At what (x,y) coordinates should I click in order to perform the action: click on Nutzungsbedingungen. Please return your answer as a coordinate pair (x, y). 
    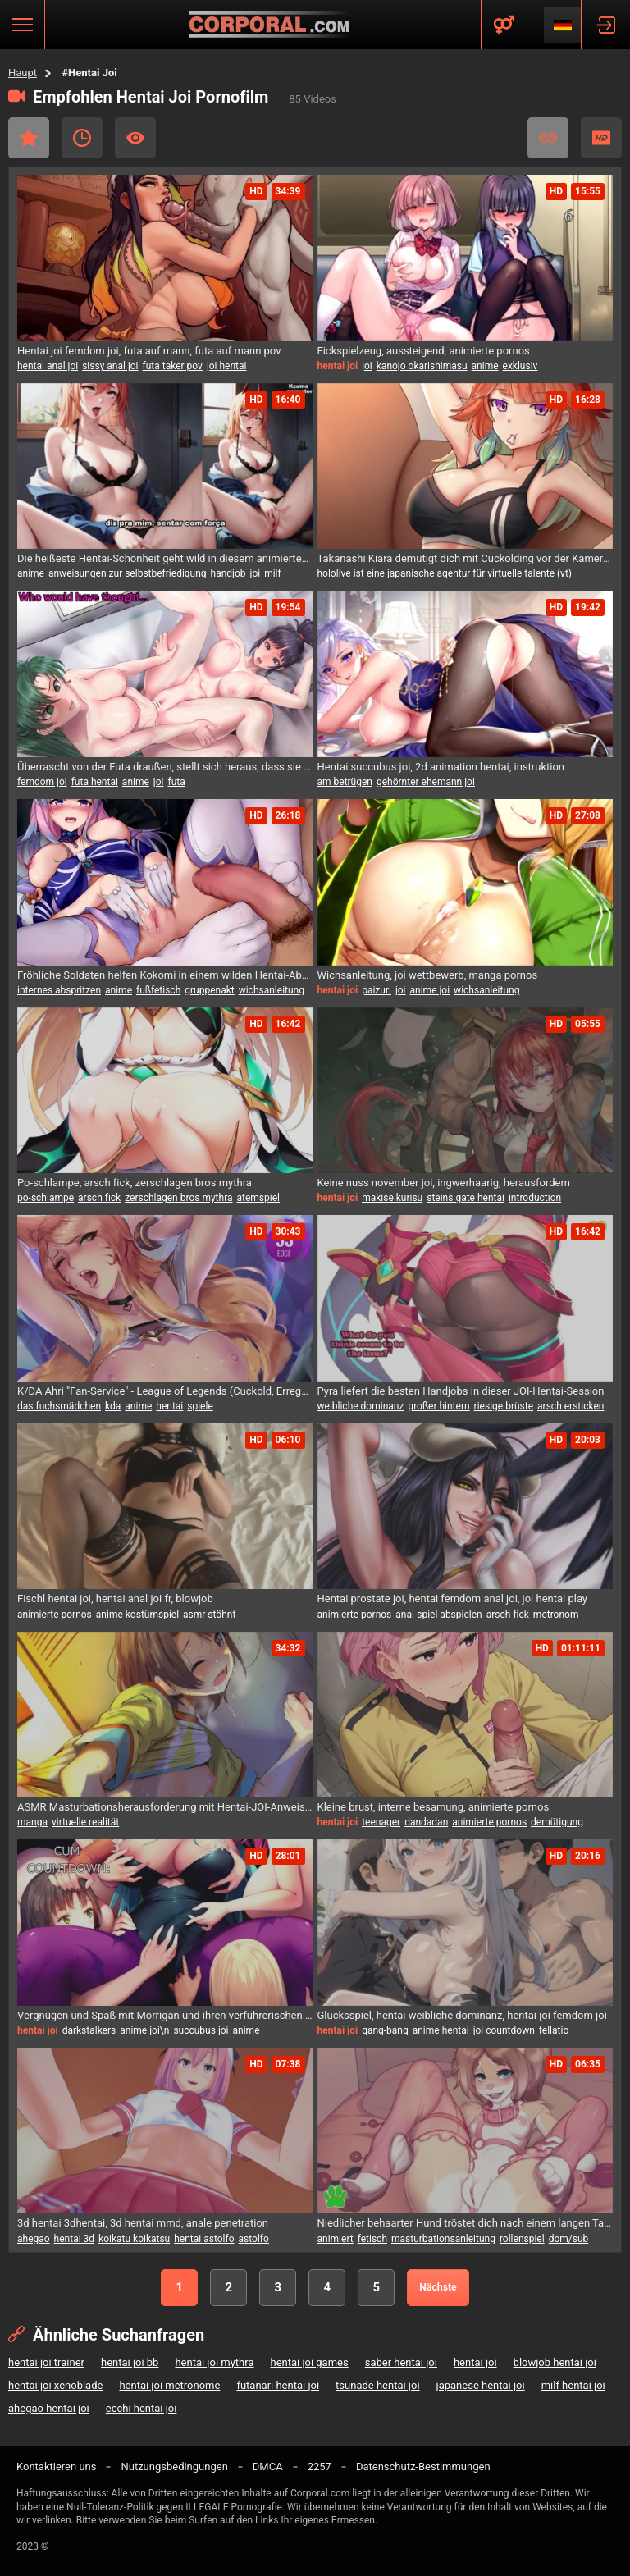
    Looking at the image, I should click on (174, 2466).